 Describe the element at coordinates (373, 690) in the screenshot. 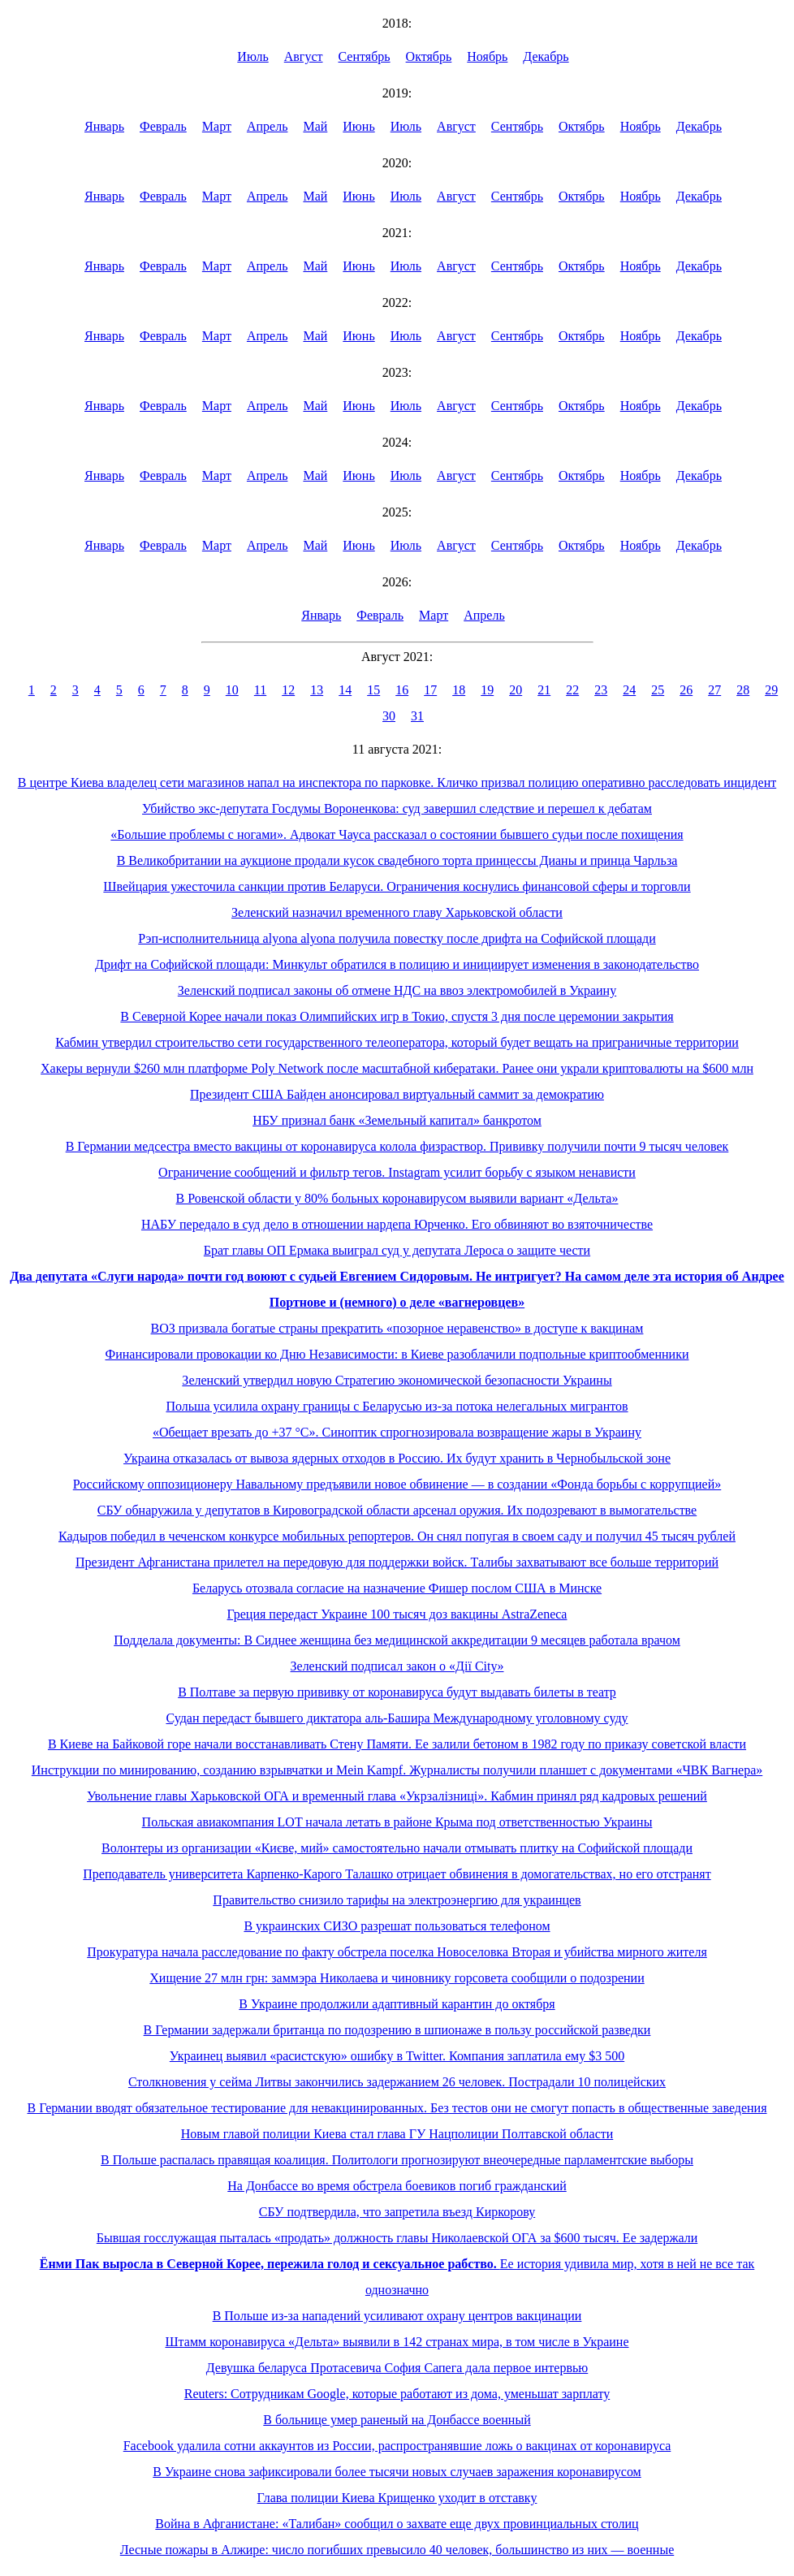

I see `15` at that location.